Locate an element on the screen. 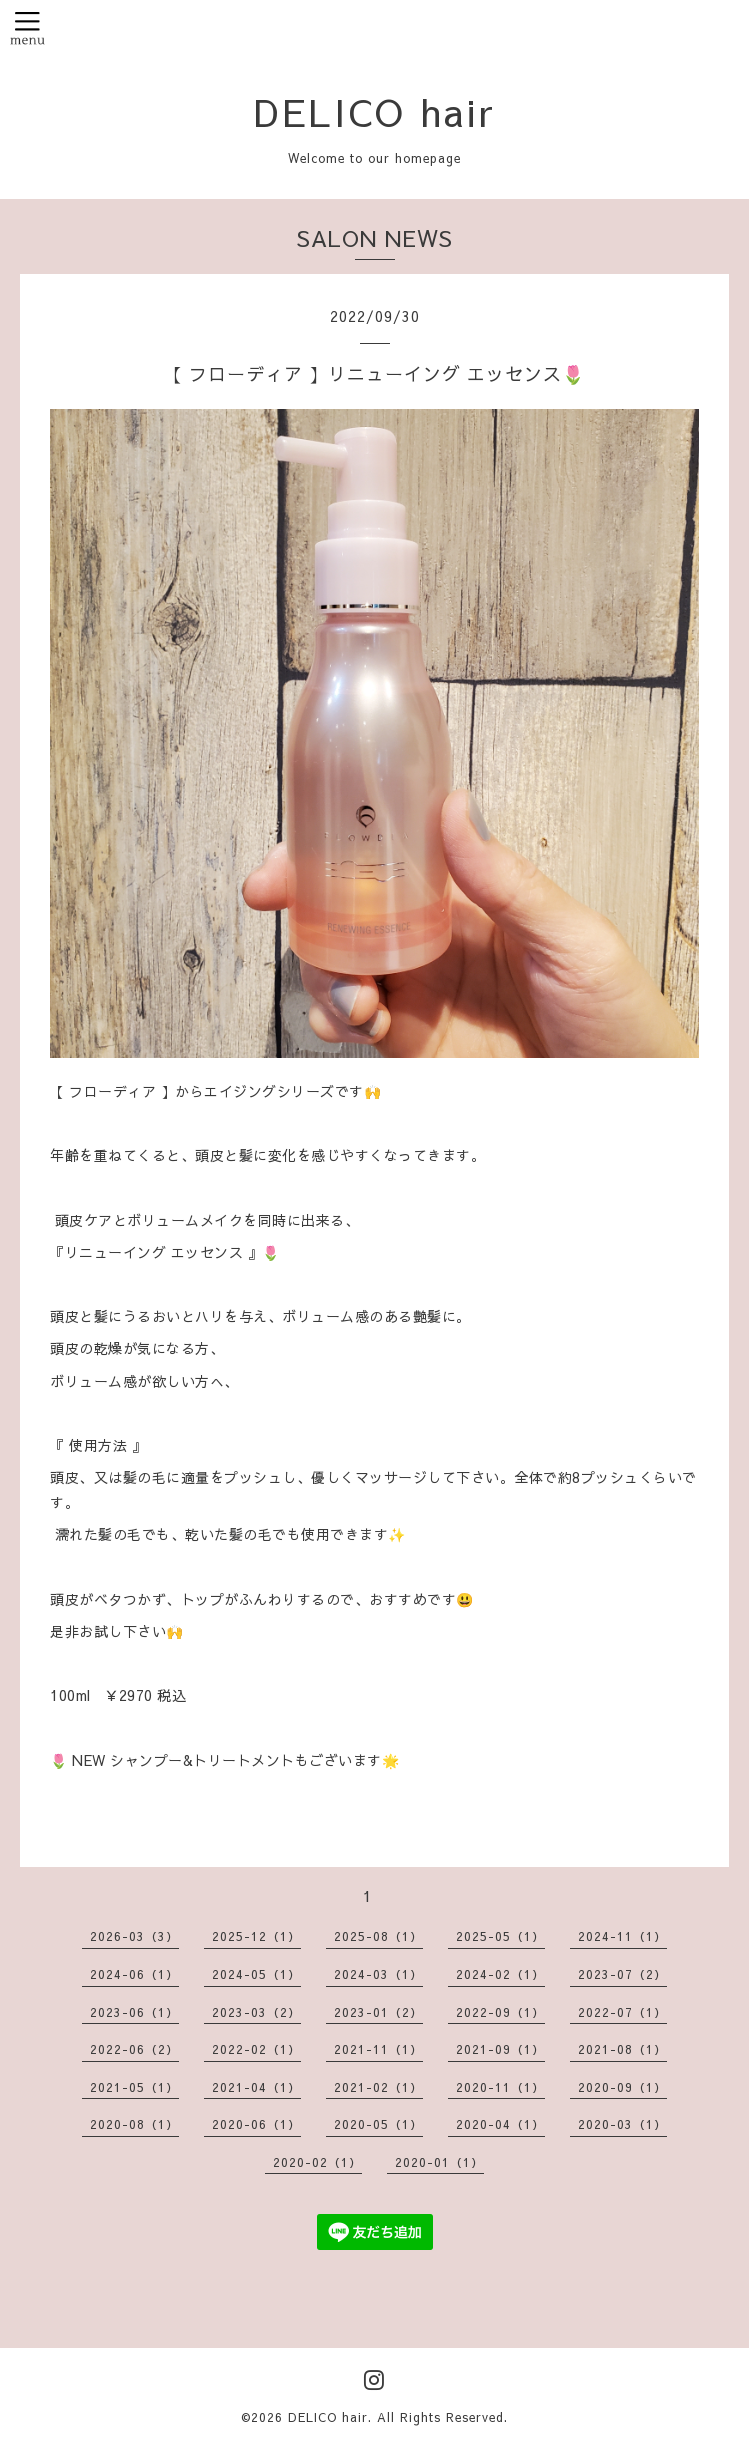 This screenshot has width=749, height=2439. 2022-07（1） is located at coordinates (622, 2012).